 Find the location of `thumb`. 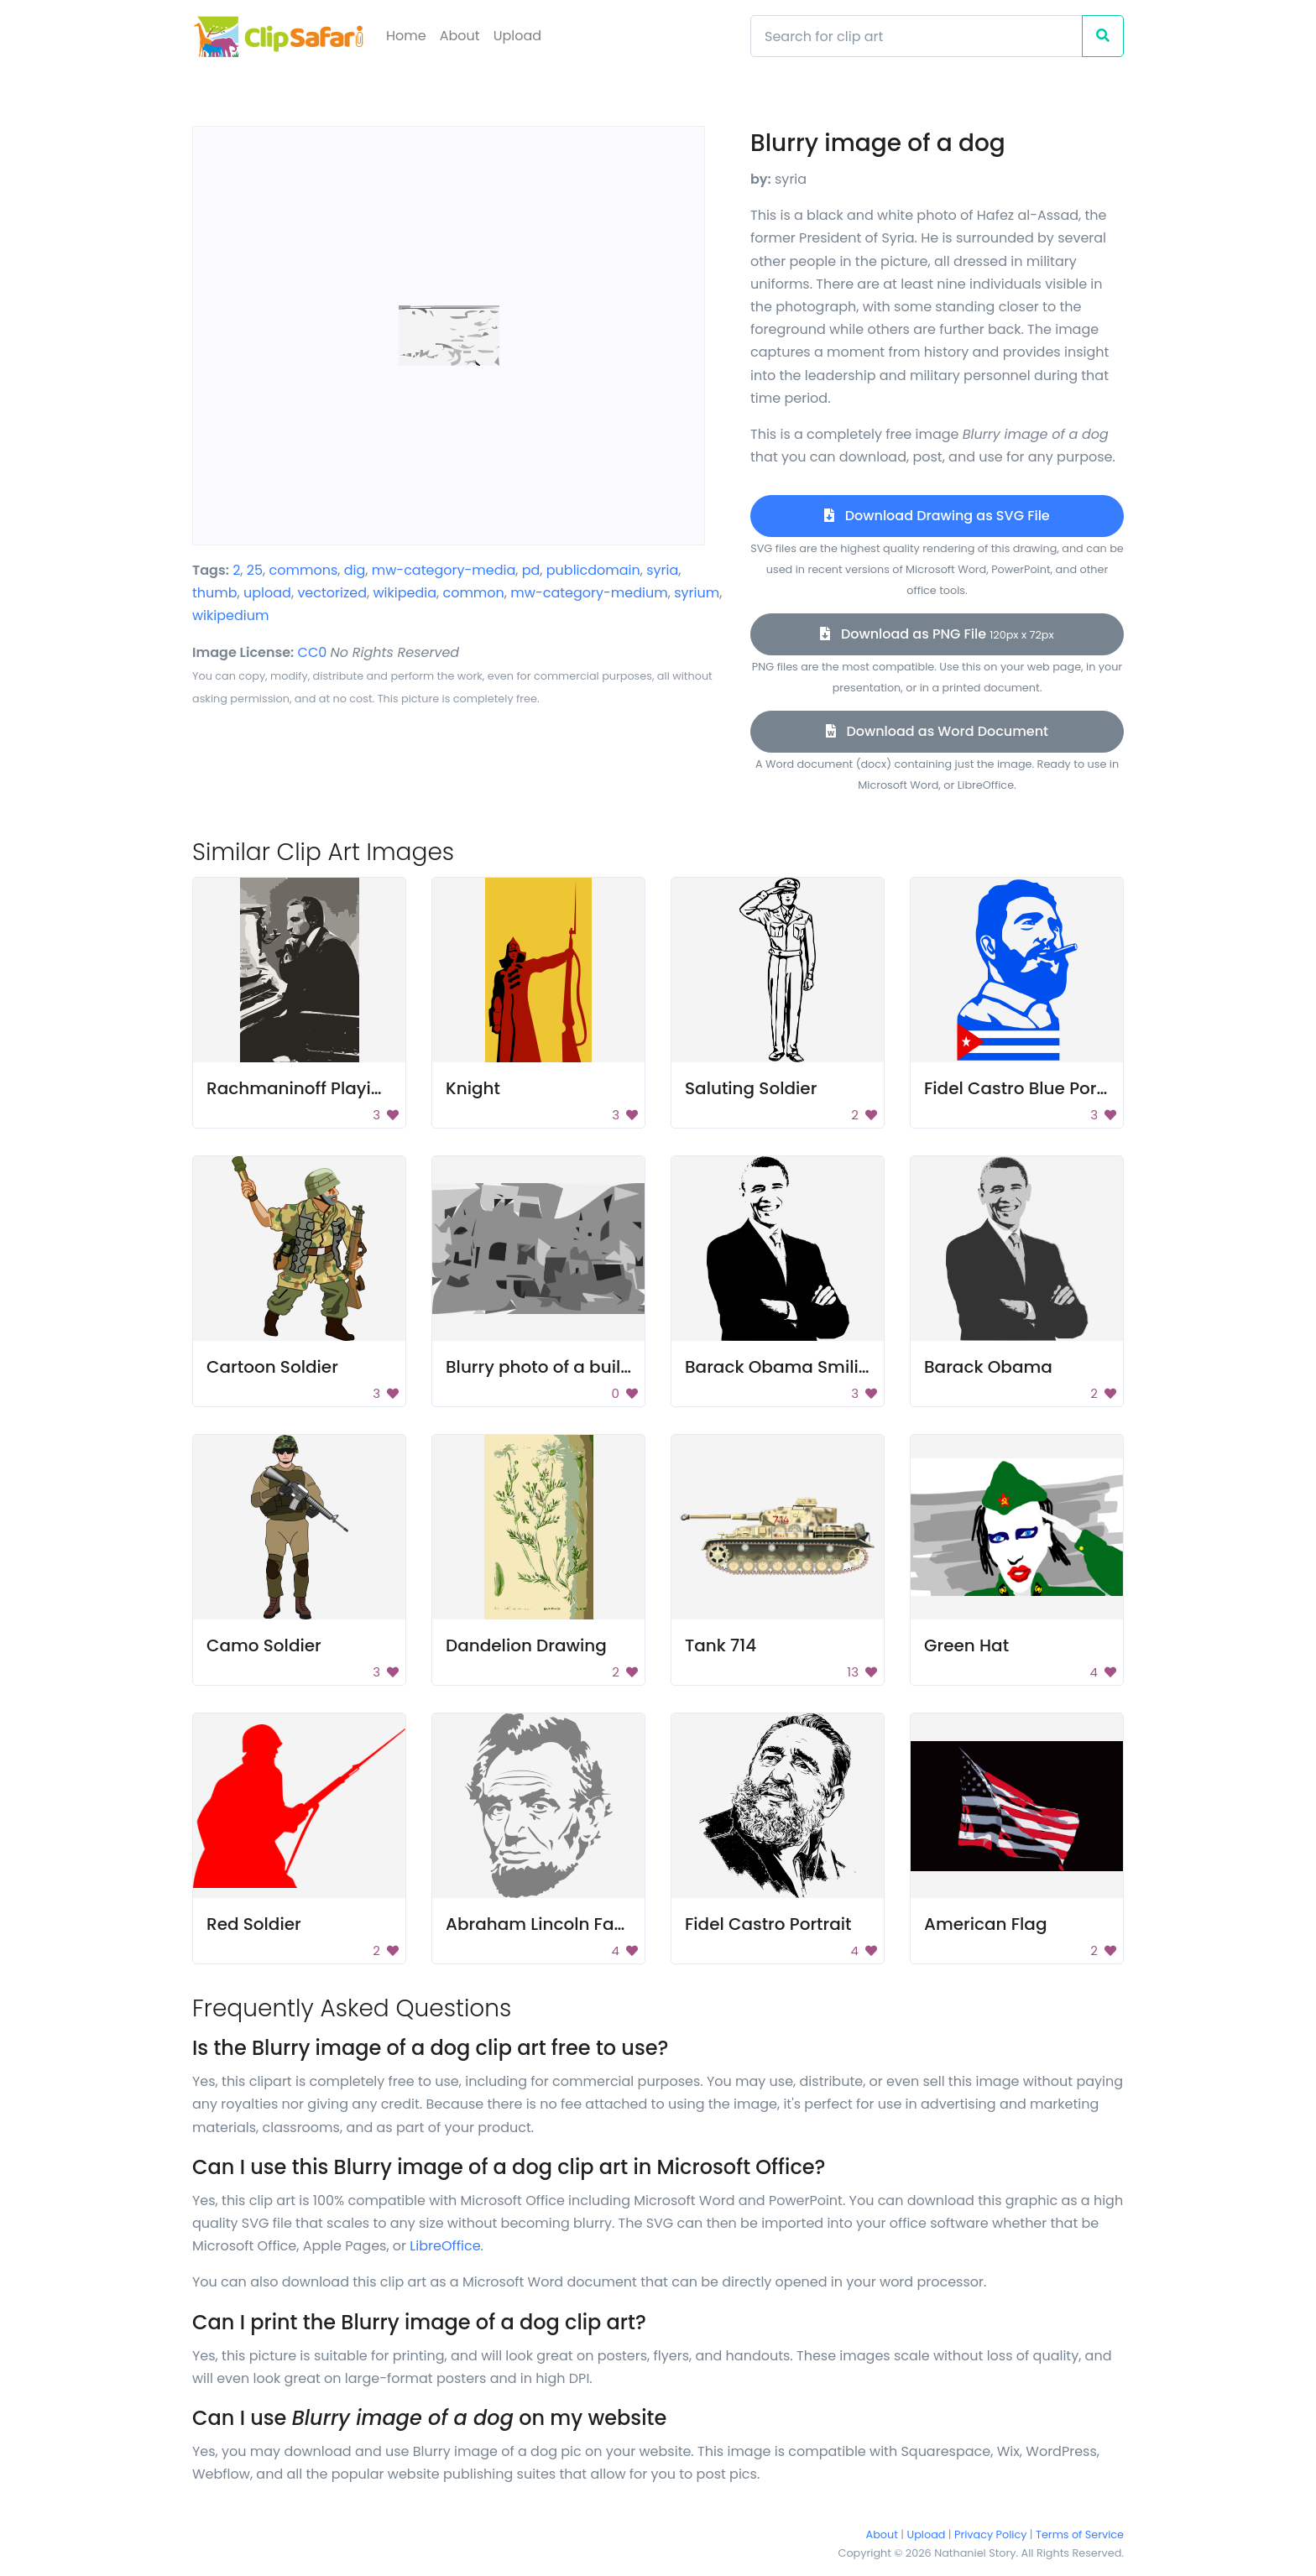

thumb is located at coordinates (215, 592).